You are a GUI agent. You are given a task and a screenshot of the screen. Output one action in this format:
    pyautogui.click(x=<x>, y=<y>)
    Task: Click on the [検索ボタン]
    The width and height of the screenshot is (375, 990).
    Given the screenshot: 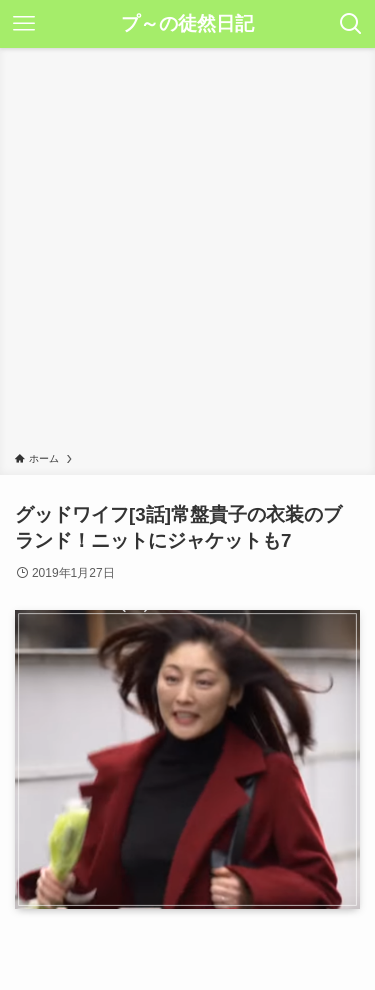 What is the action you would take?
    pyautogui.click(x=351, y=24)
    